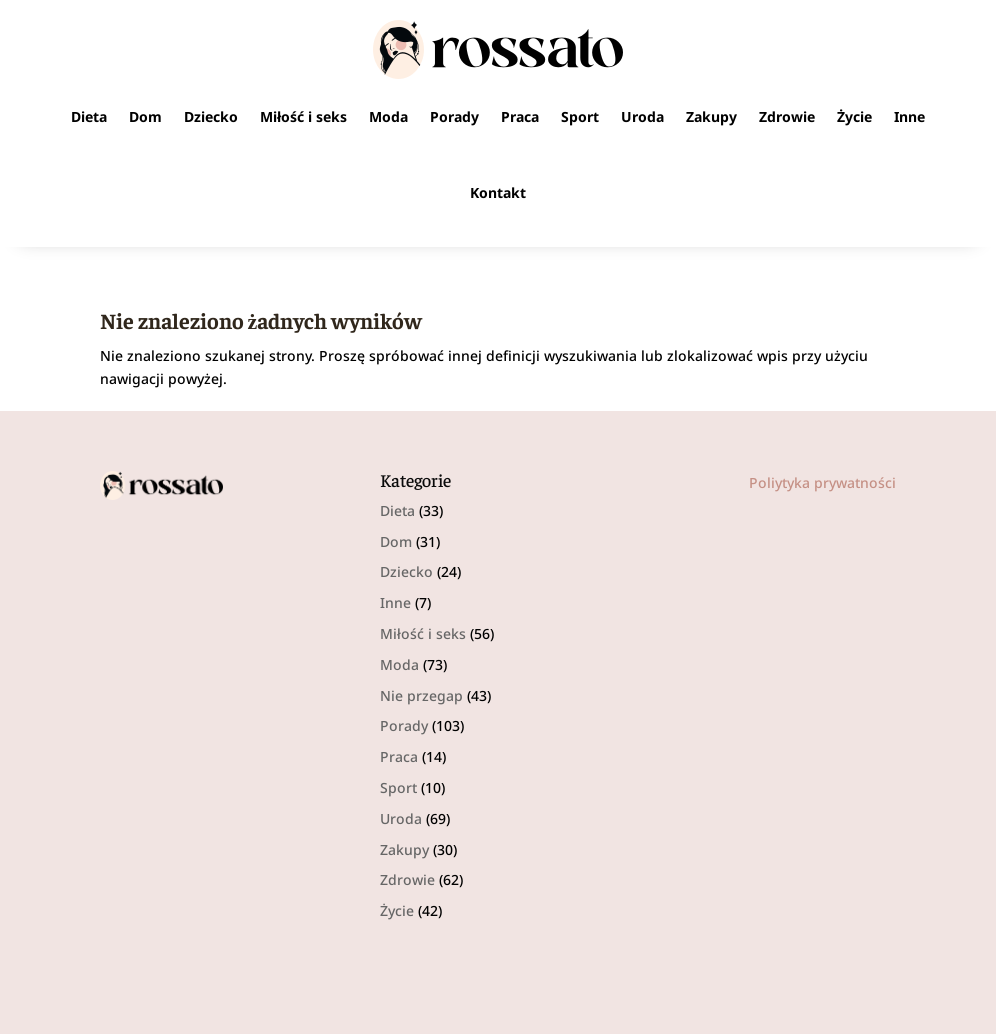 This screenshot has width=996, height=1034. Describe the element at coordinates (642, 116) in the screenshot. I see `Uroda` at that location.